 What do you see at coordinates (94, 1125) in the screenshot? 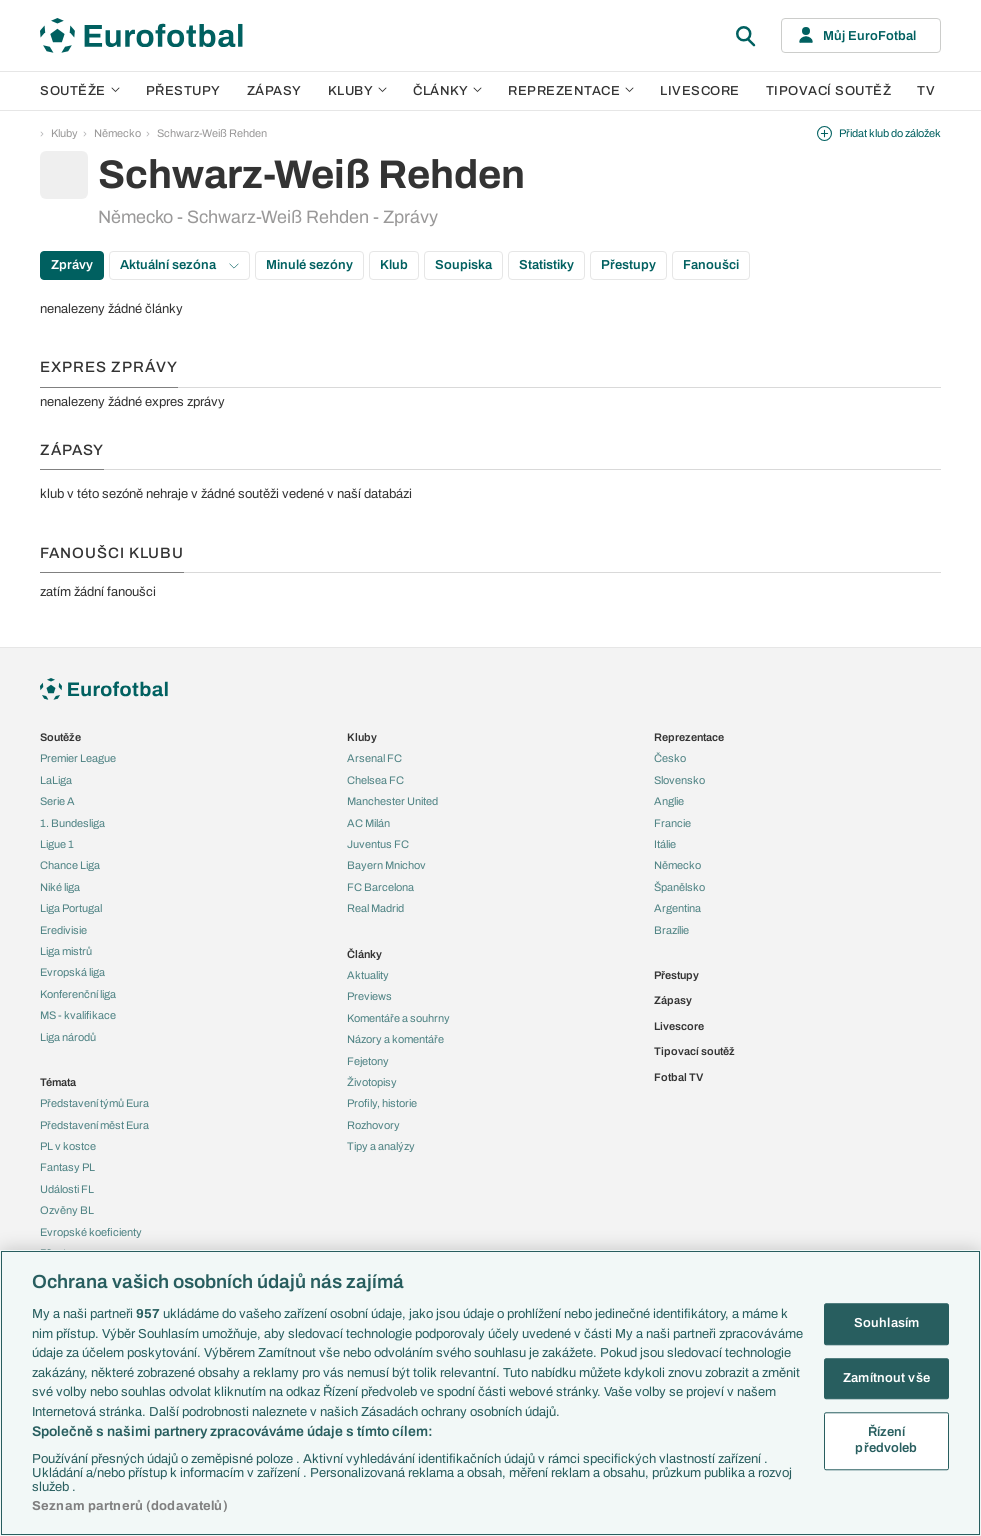
I see `Představení měst Eura` at bounding box center [94, 1125].